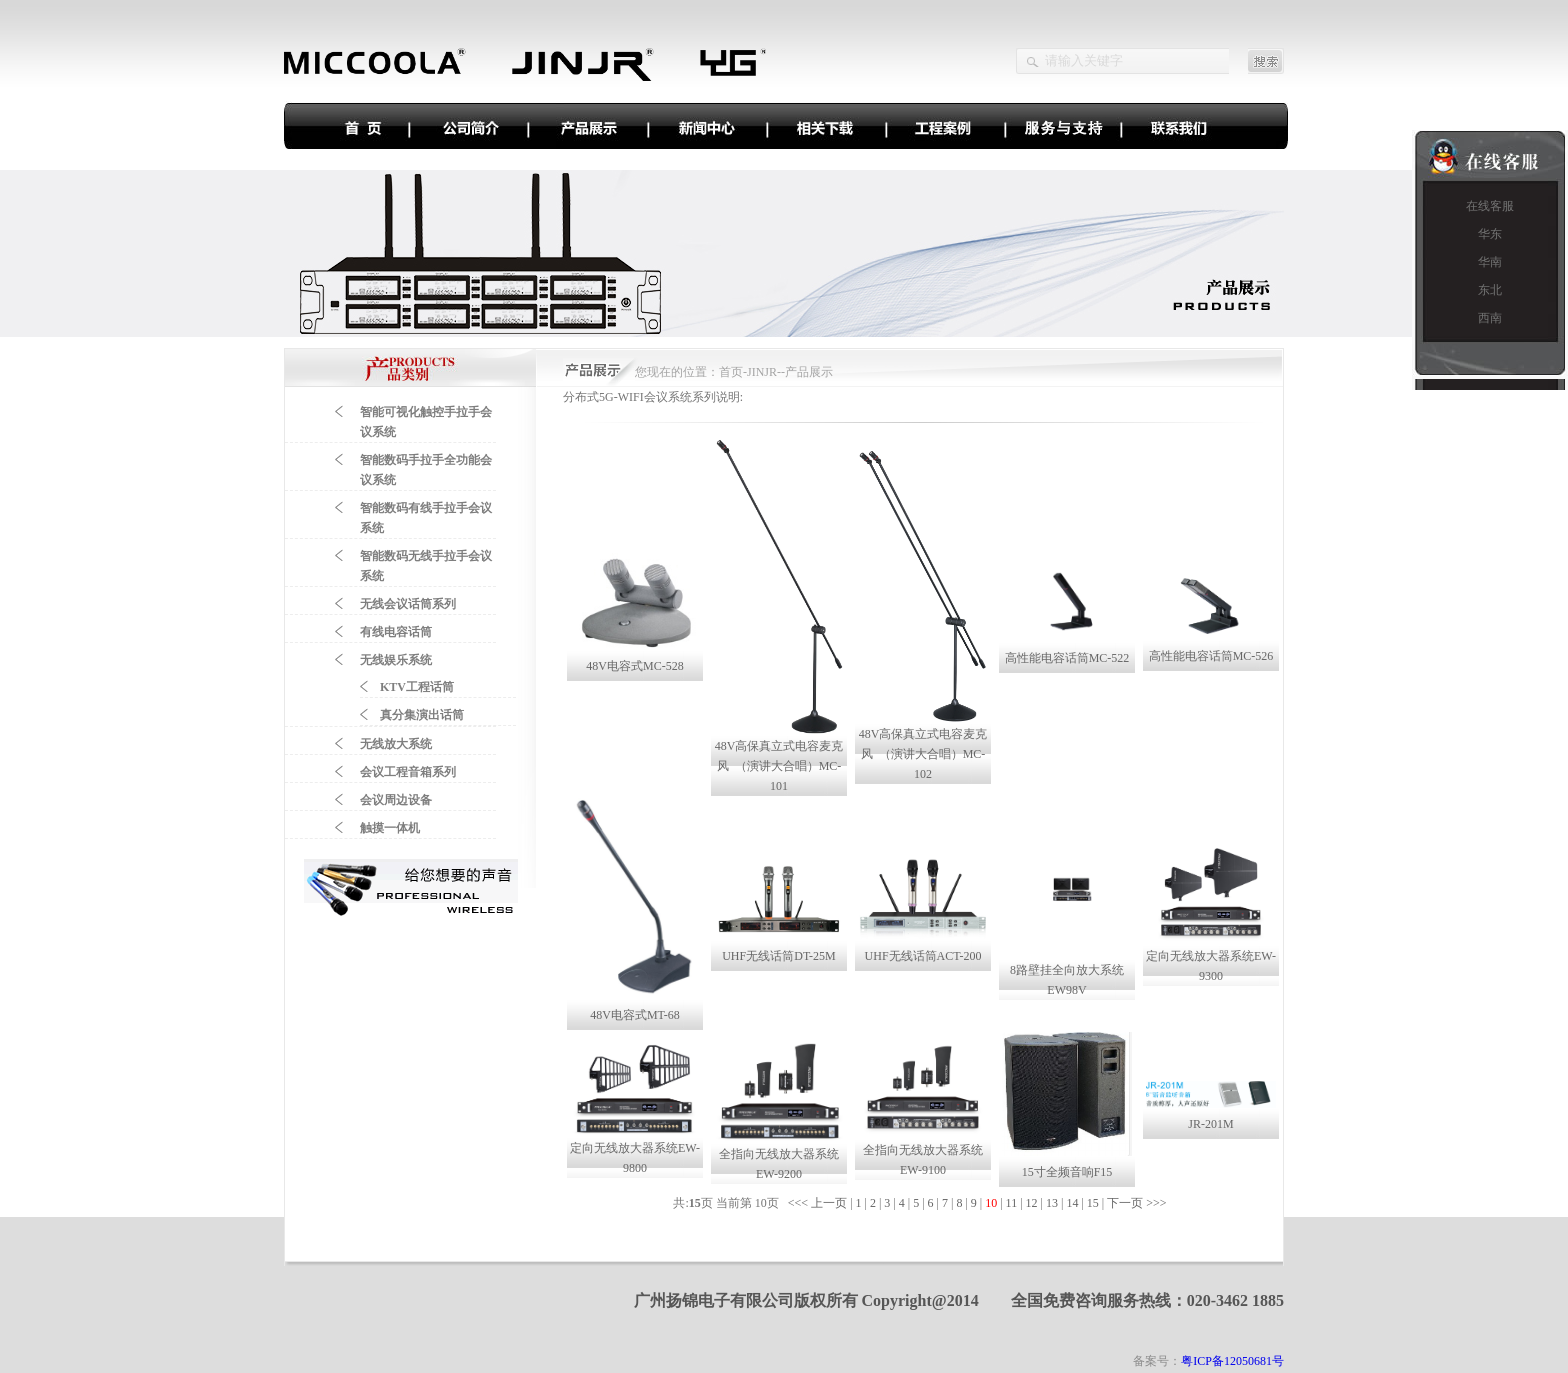  I want to click on 触摸一体机, so click(390, 828).